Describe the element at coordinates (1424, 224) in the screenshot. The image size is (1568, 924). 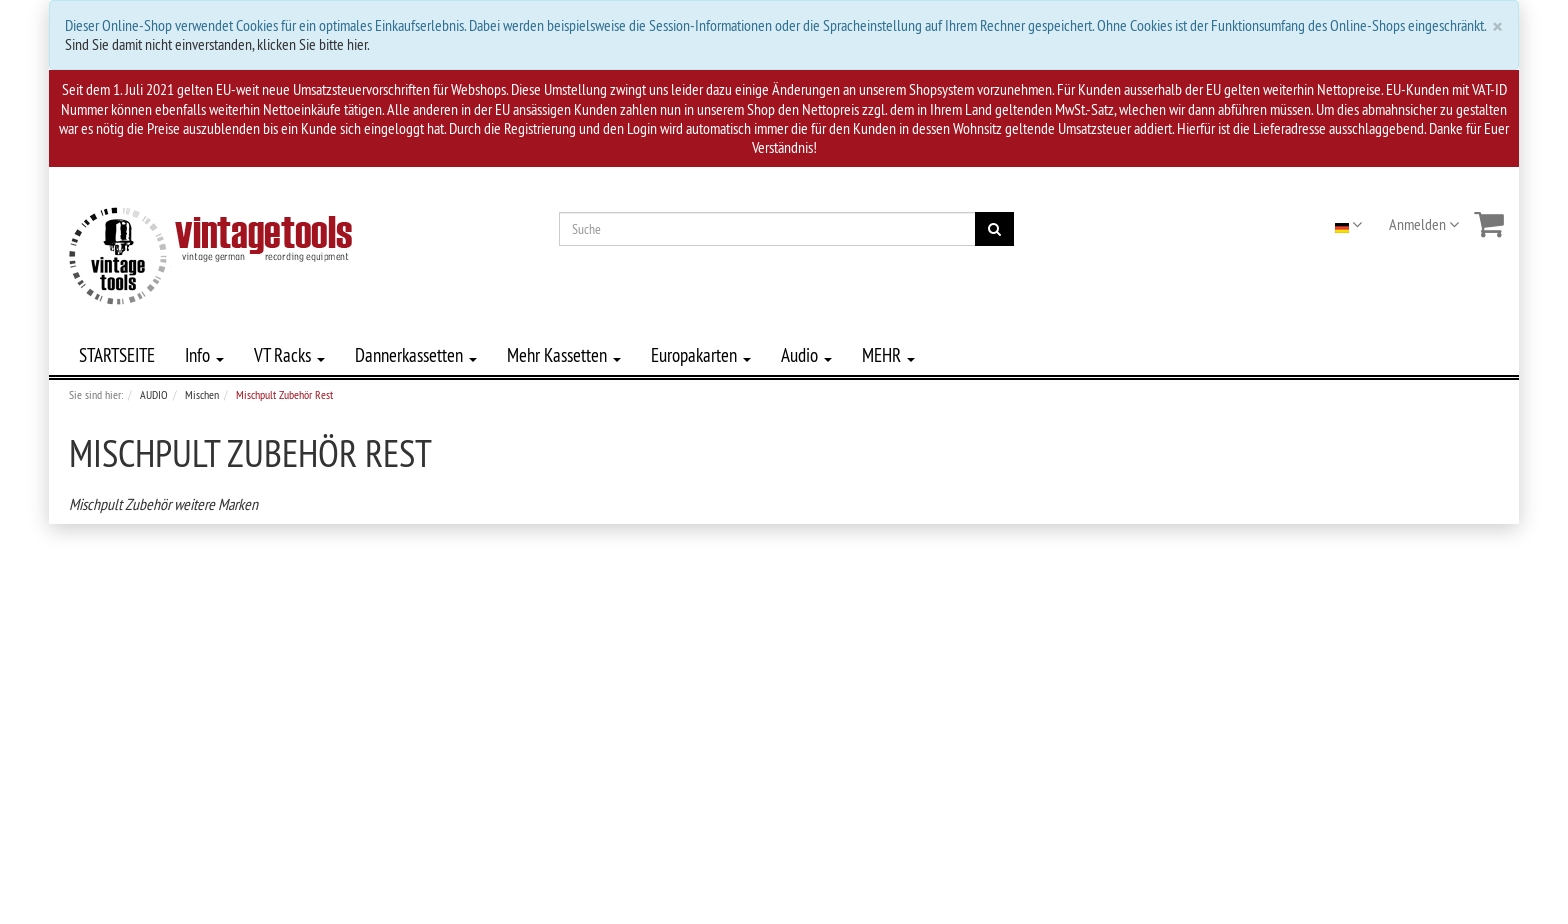
I see `Anmelden` at that location.